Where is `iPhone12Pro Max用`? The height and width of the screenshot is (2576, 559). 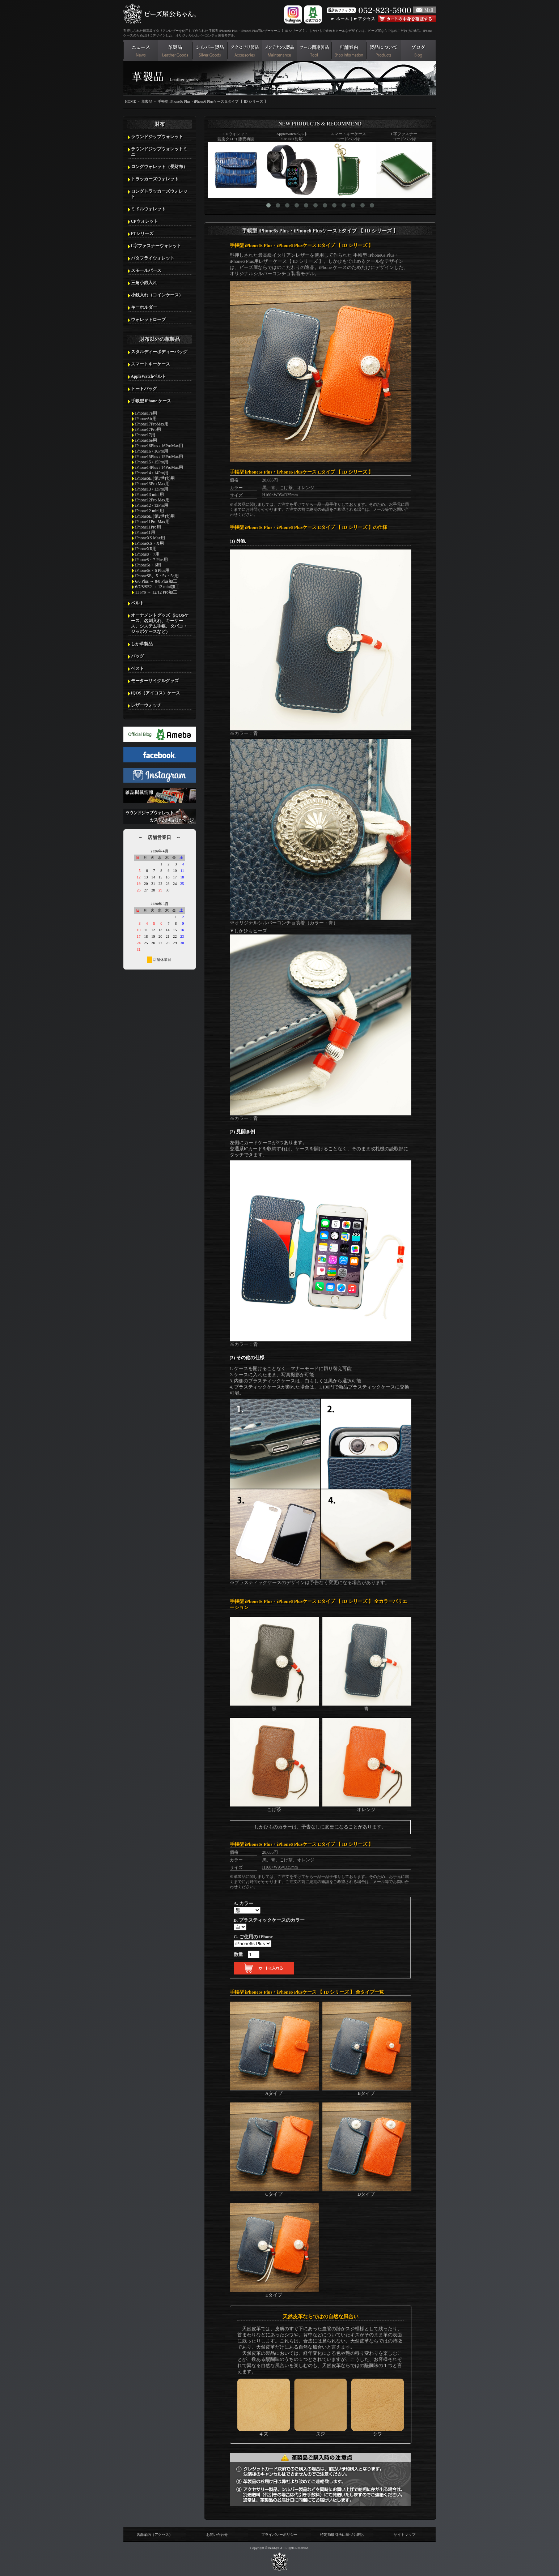 iPhone12Pro Max用 is located at coordinates (152, 500).